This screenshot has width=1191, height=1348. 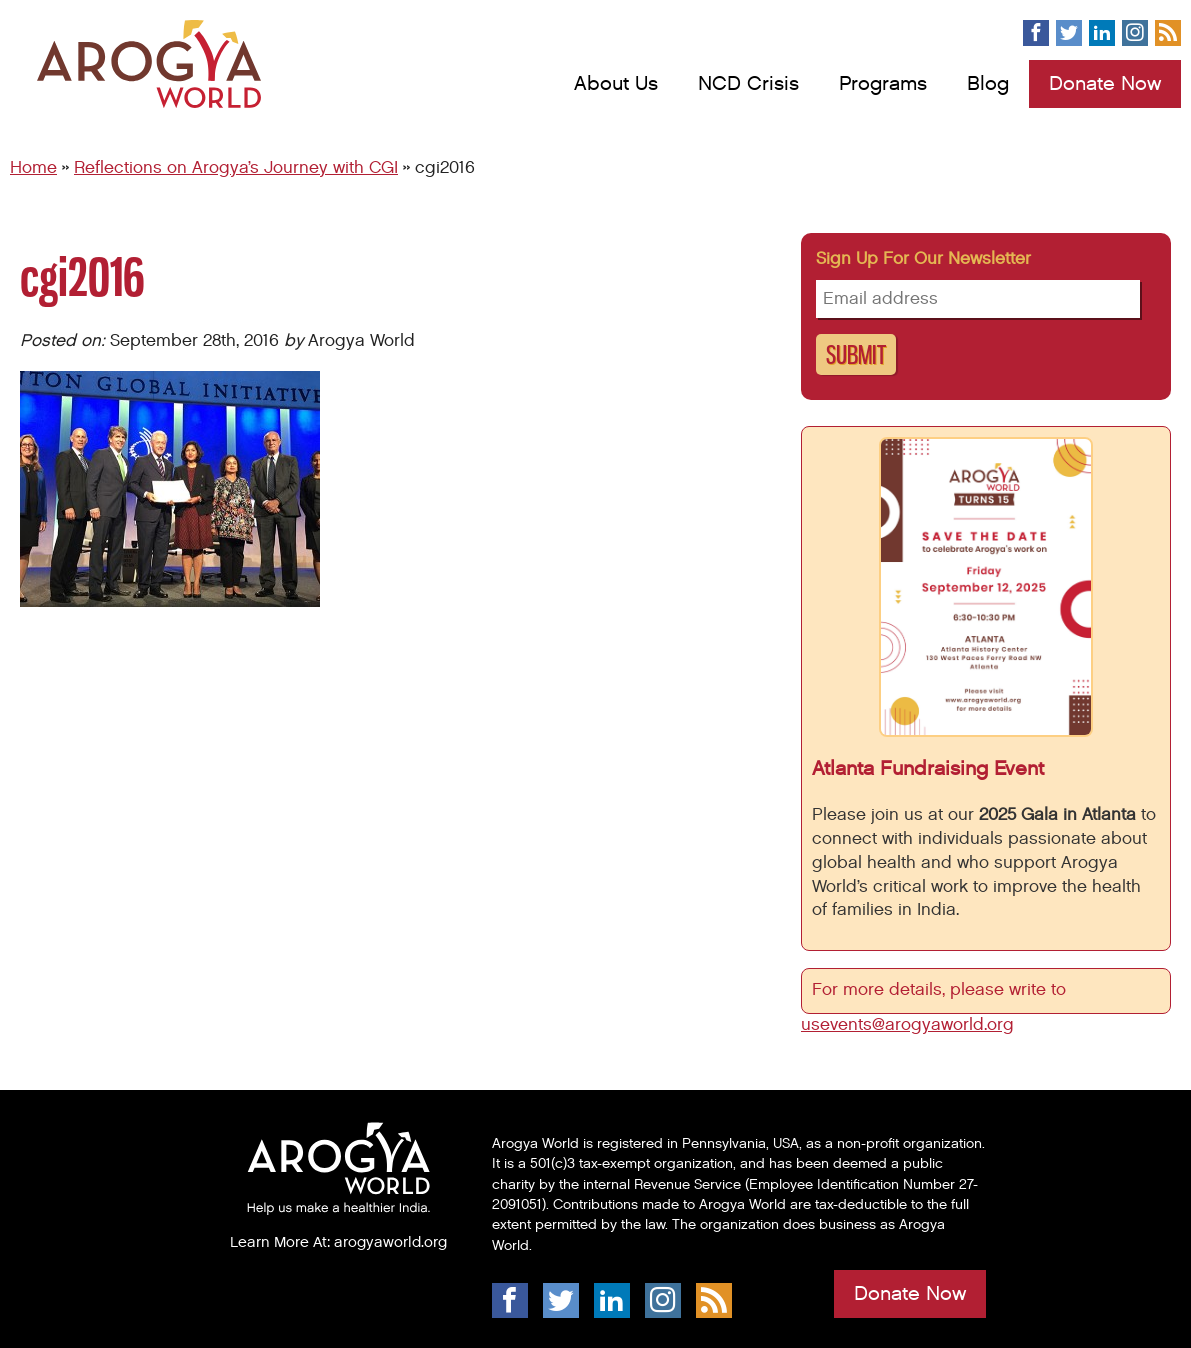 I want to click on Donate Now, so click(x=1105, y=84).